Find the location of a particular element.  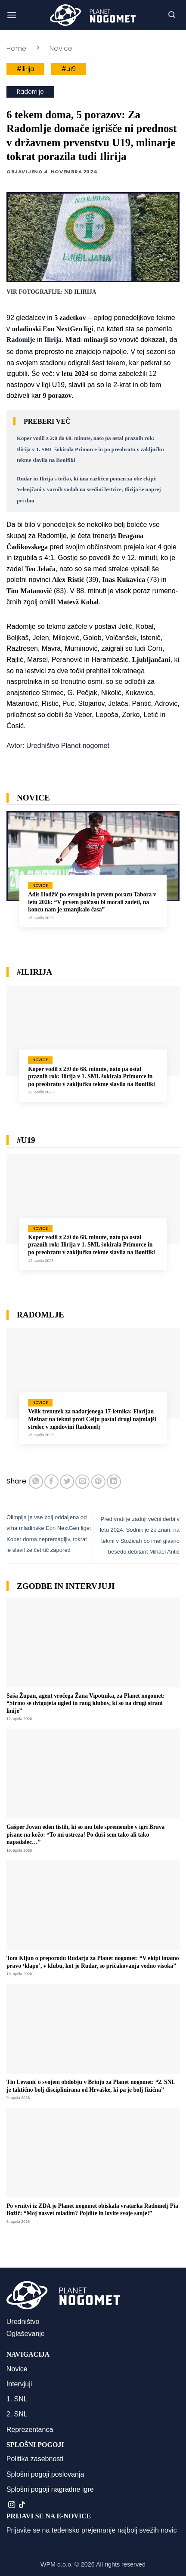

Radomlje is located at coordinates (30, 92).